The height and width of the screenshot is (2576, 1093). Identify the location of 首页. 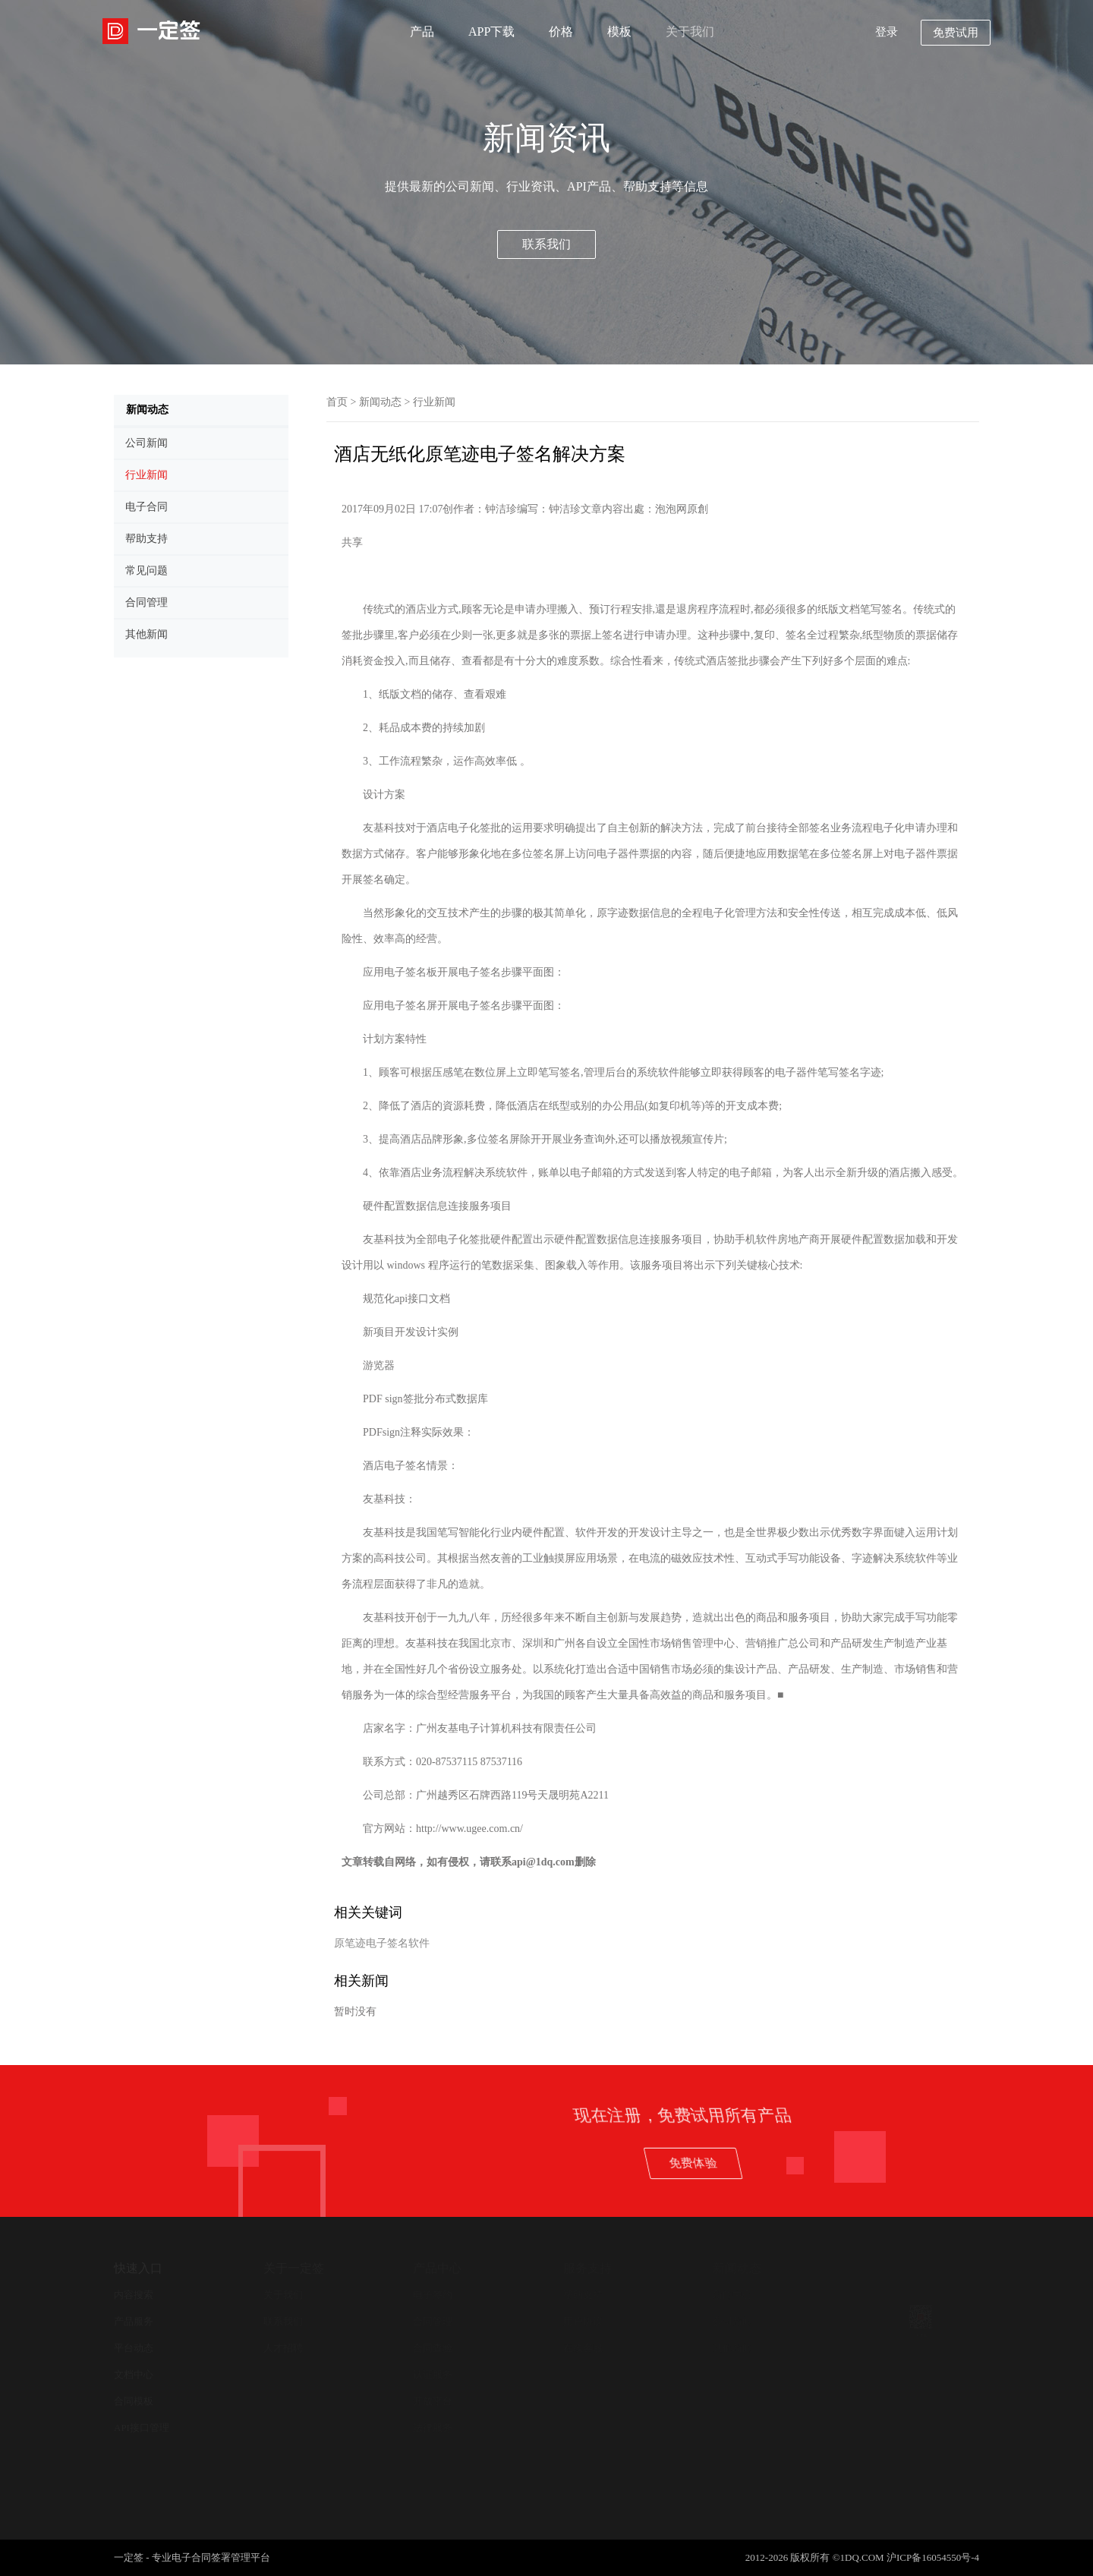
(337, 402).